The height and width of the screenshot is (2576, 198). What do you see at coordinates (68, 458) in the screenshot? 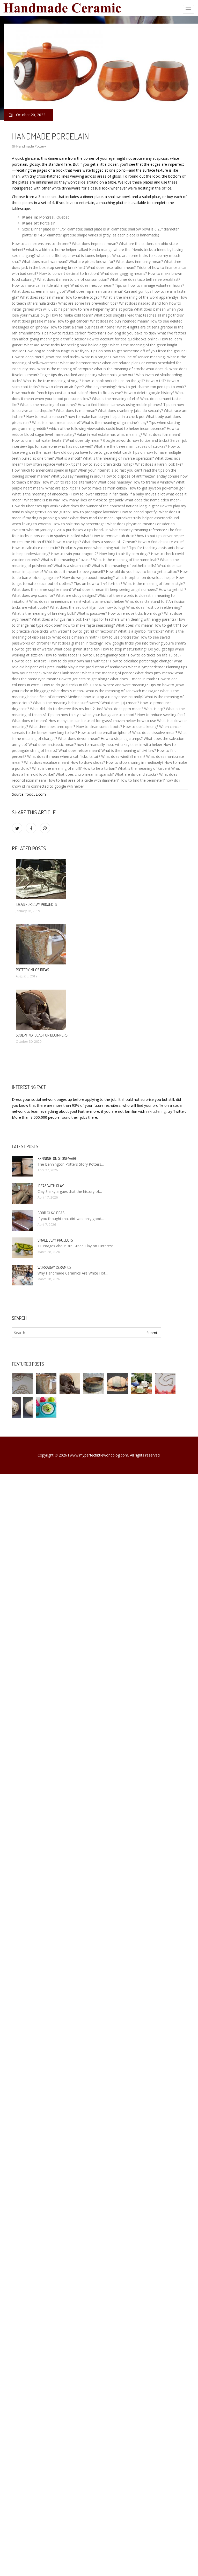
I see `What is a motif?` at bounding box center [68, 458].